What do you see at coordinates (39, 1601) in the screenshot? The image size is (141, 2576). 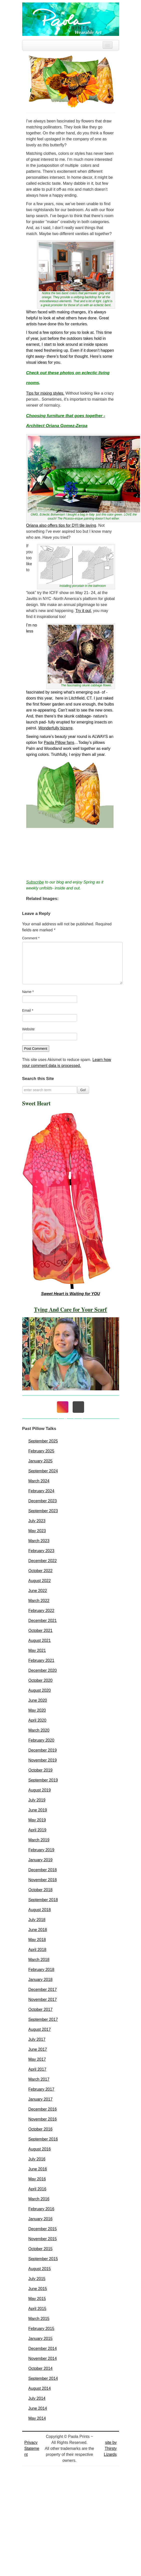 I see `March 2022` at bounding box center [39, 1601].